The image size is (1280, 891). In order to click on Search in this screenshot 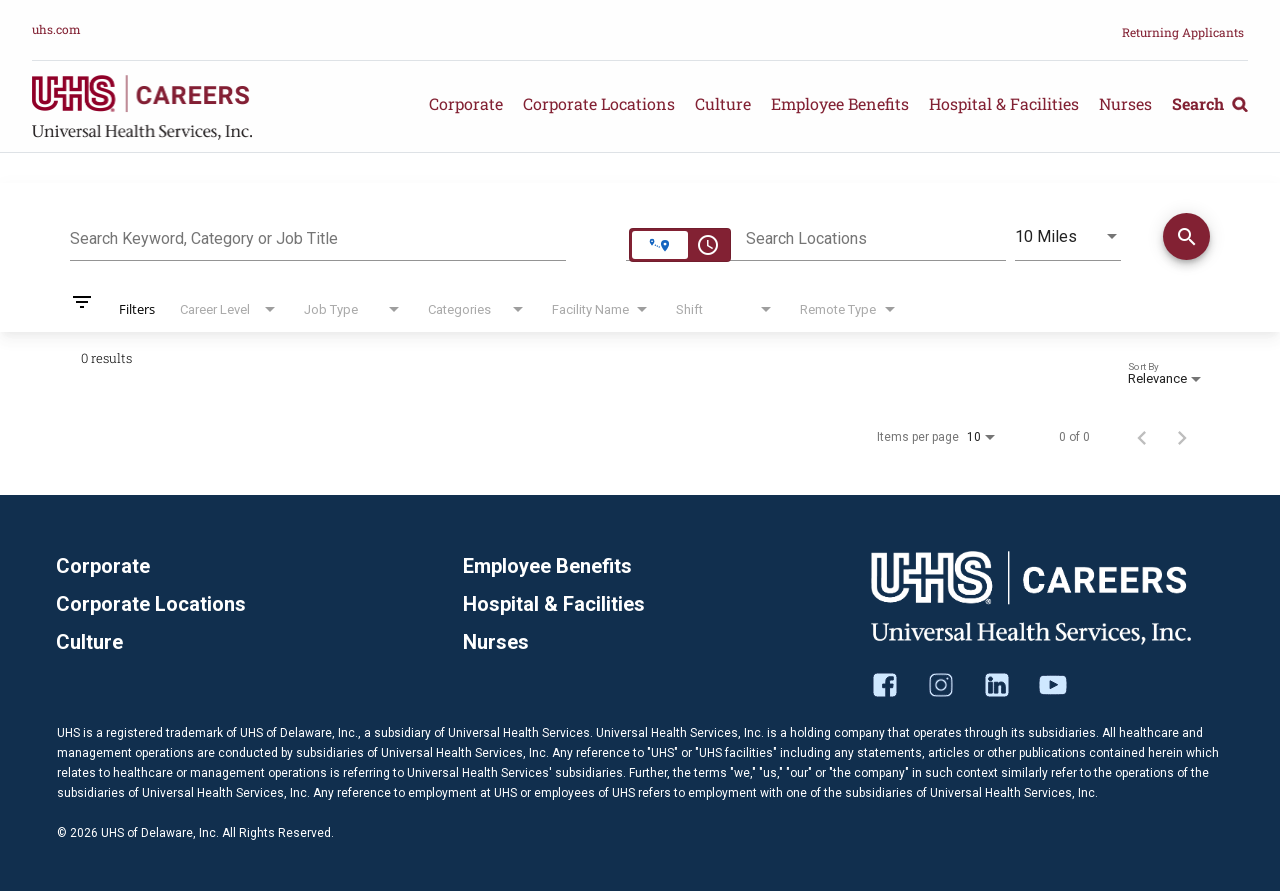, I will do `click(1210, 103)`.